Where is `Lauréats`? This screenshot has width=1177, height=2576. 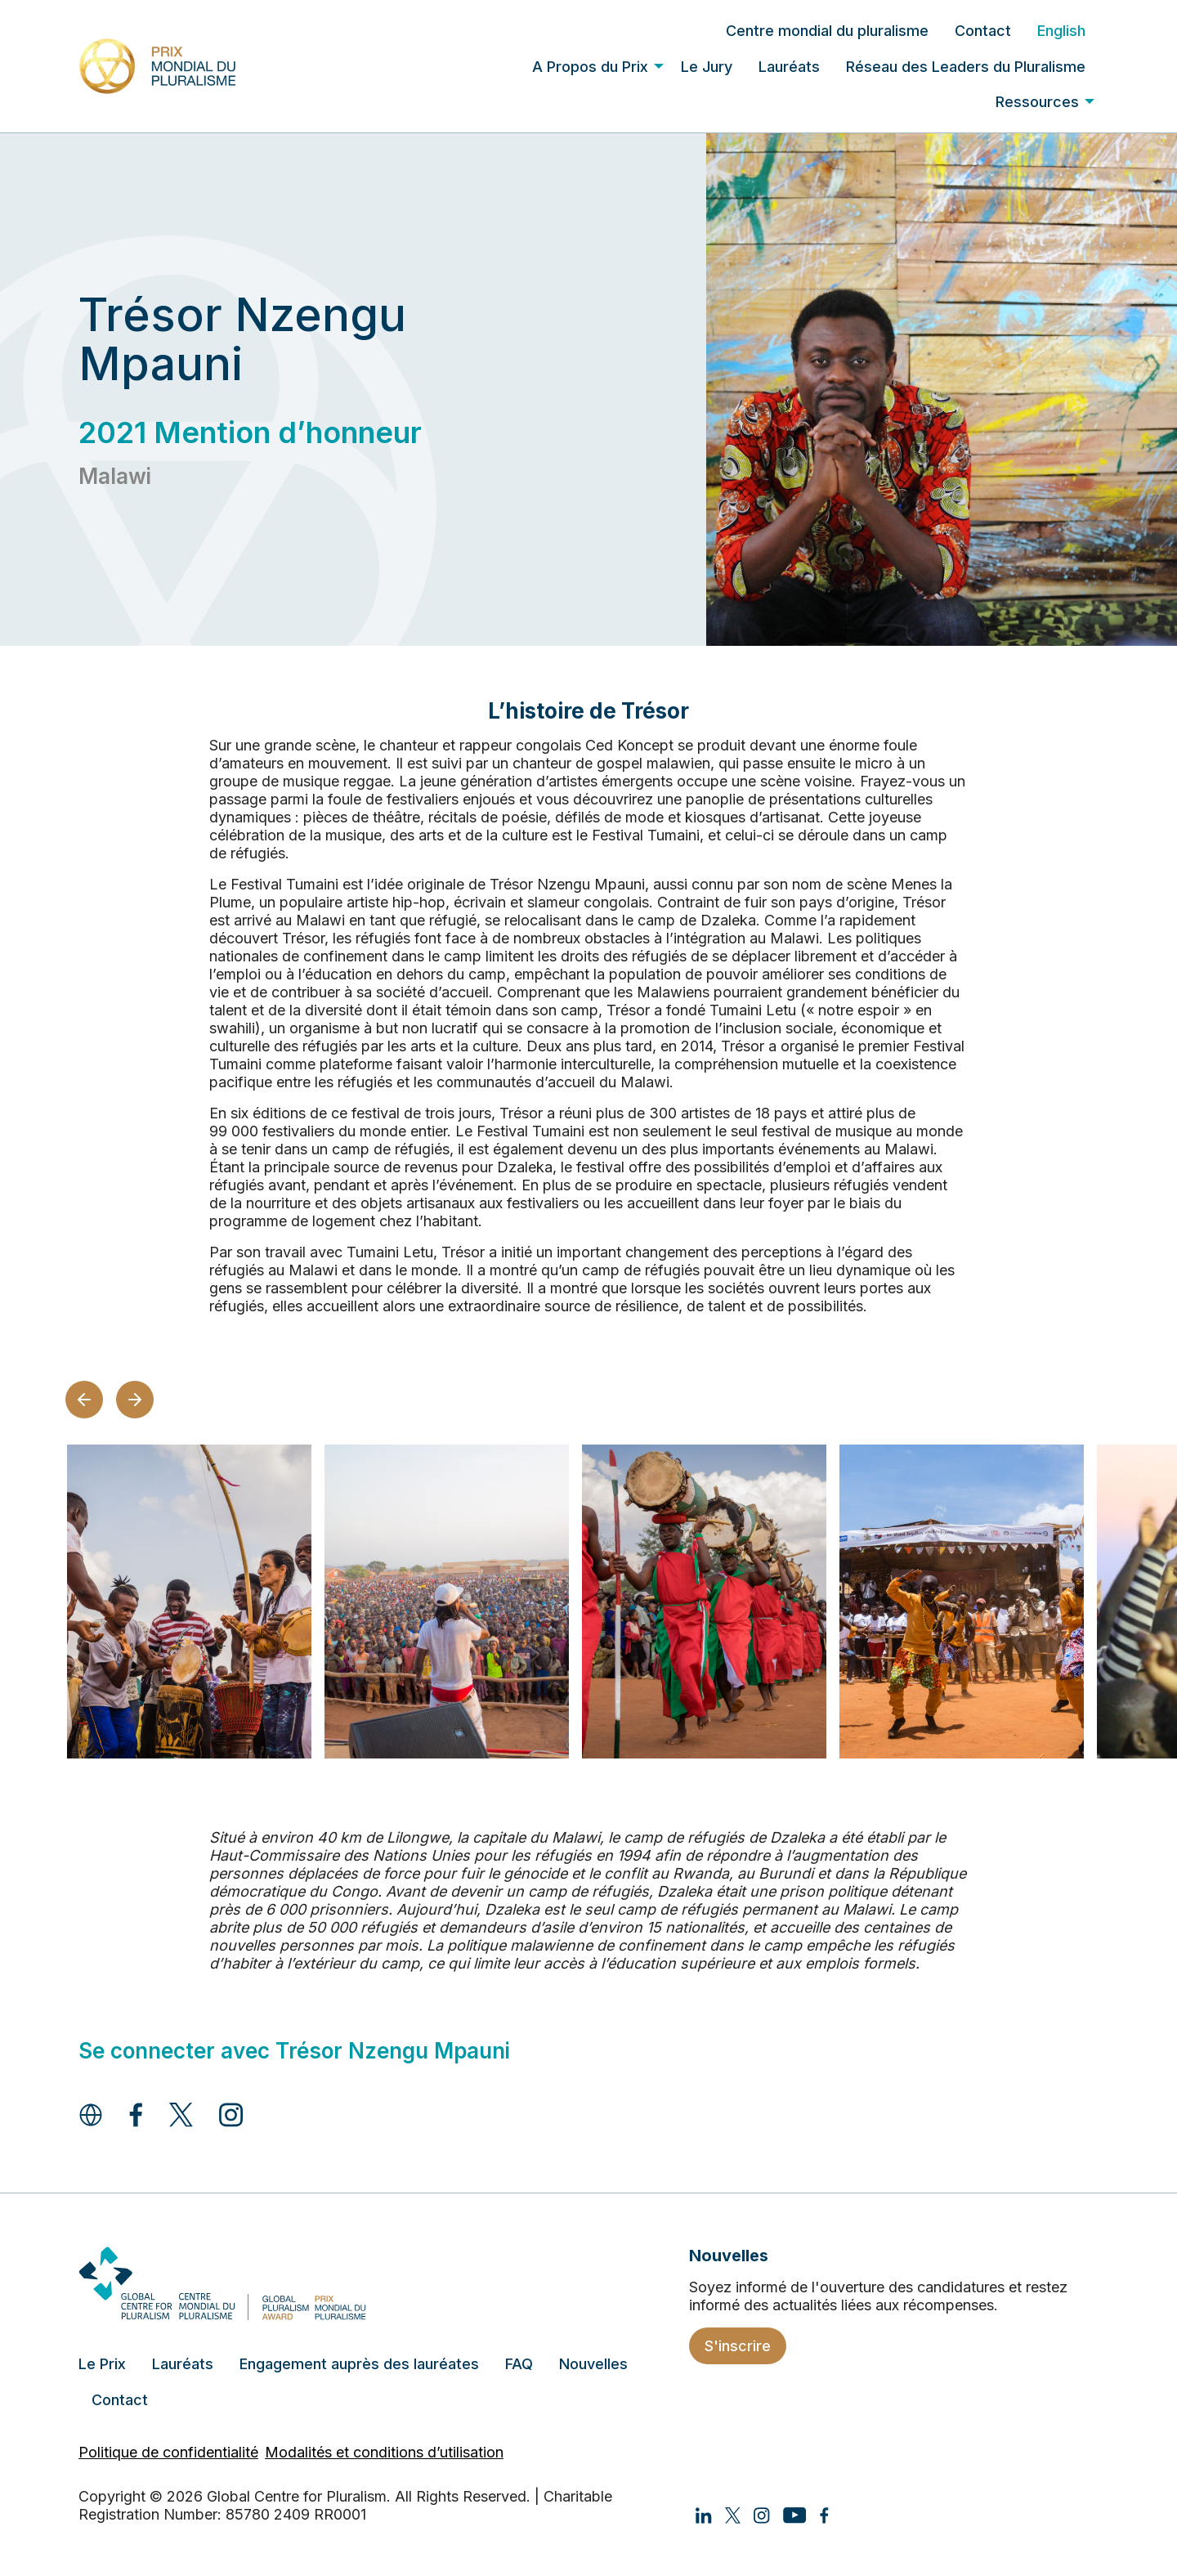
Lauréats is located at coordinates (789, 66).